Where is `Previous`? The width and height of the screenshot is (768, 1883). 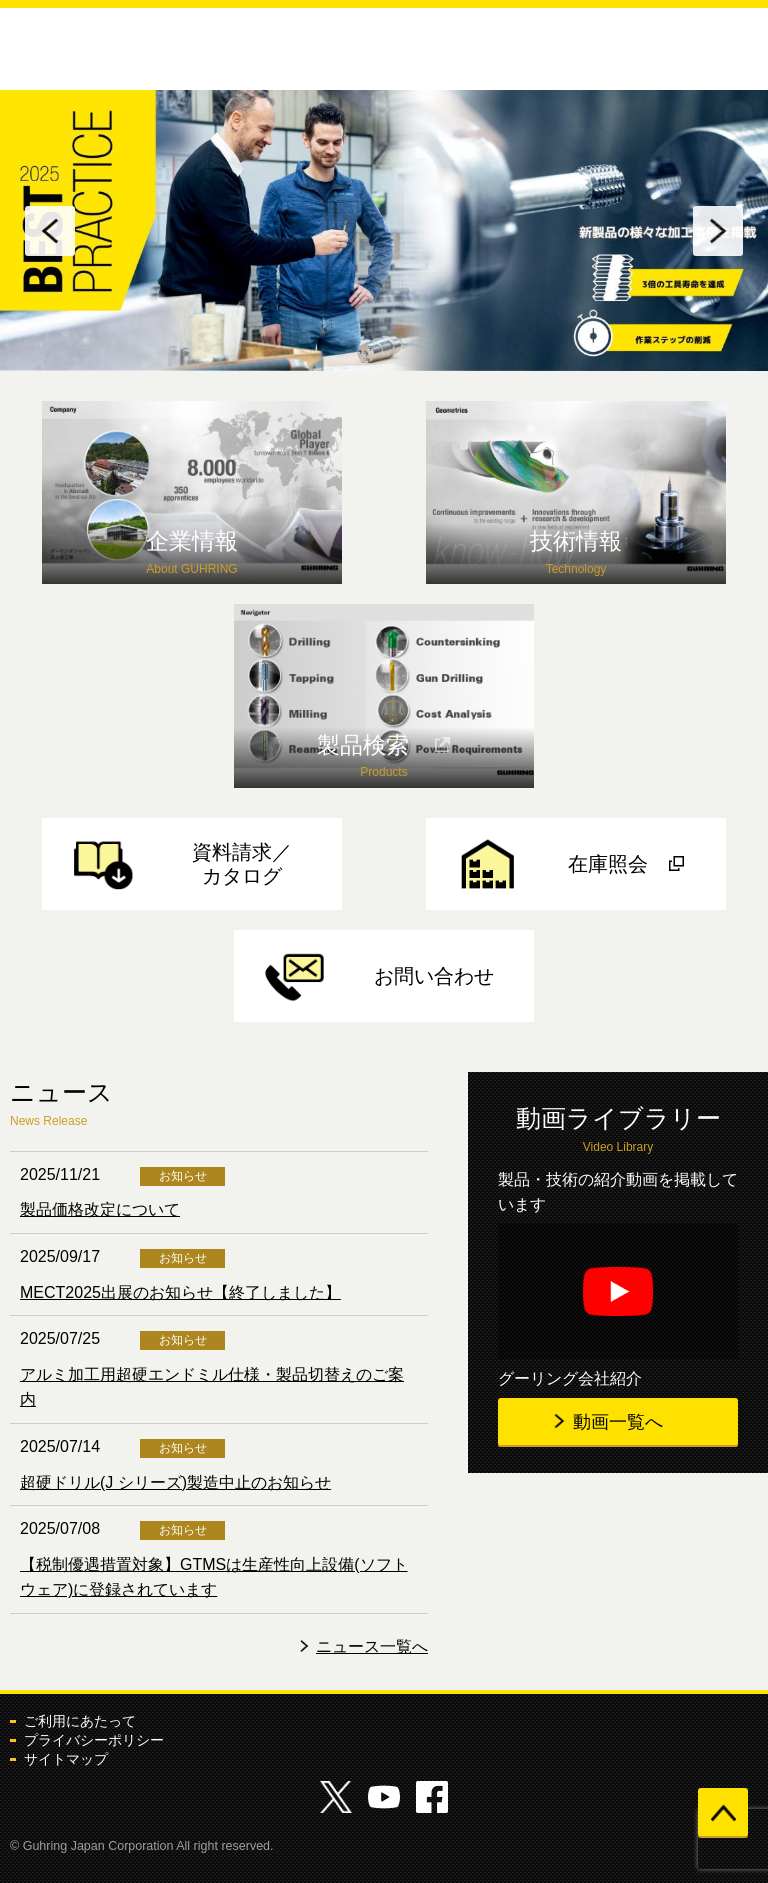
Previous is located at coordinates (50, 231).